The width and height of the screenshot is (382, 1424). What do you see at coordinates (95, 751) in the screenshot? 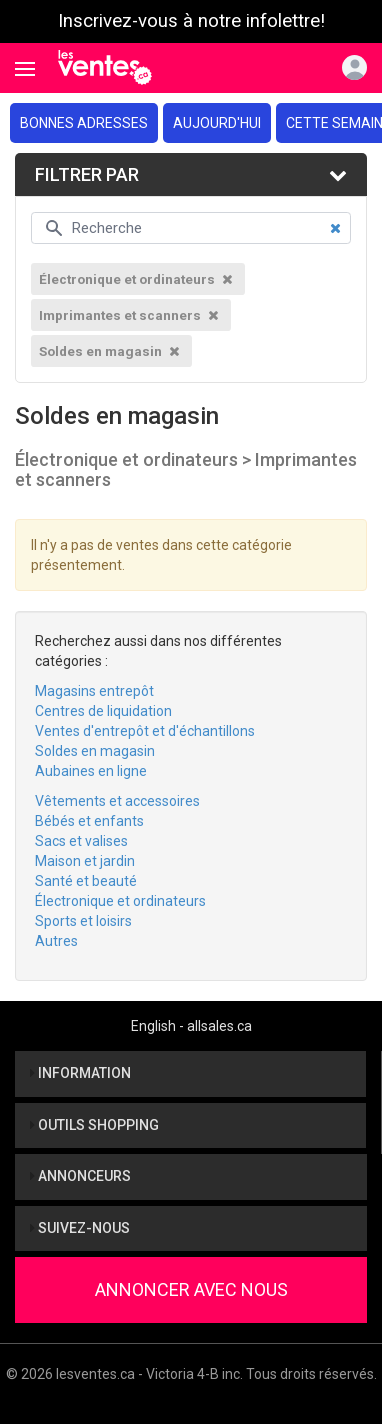
I see `Soldes en magasin` at bounding box center [95, 751].